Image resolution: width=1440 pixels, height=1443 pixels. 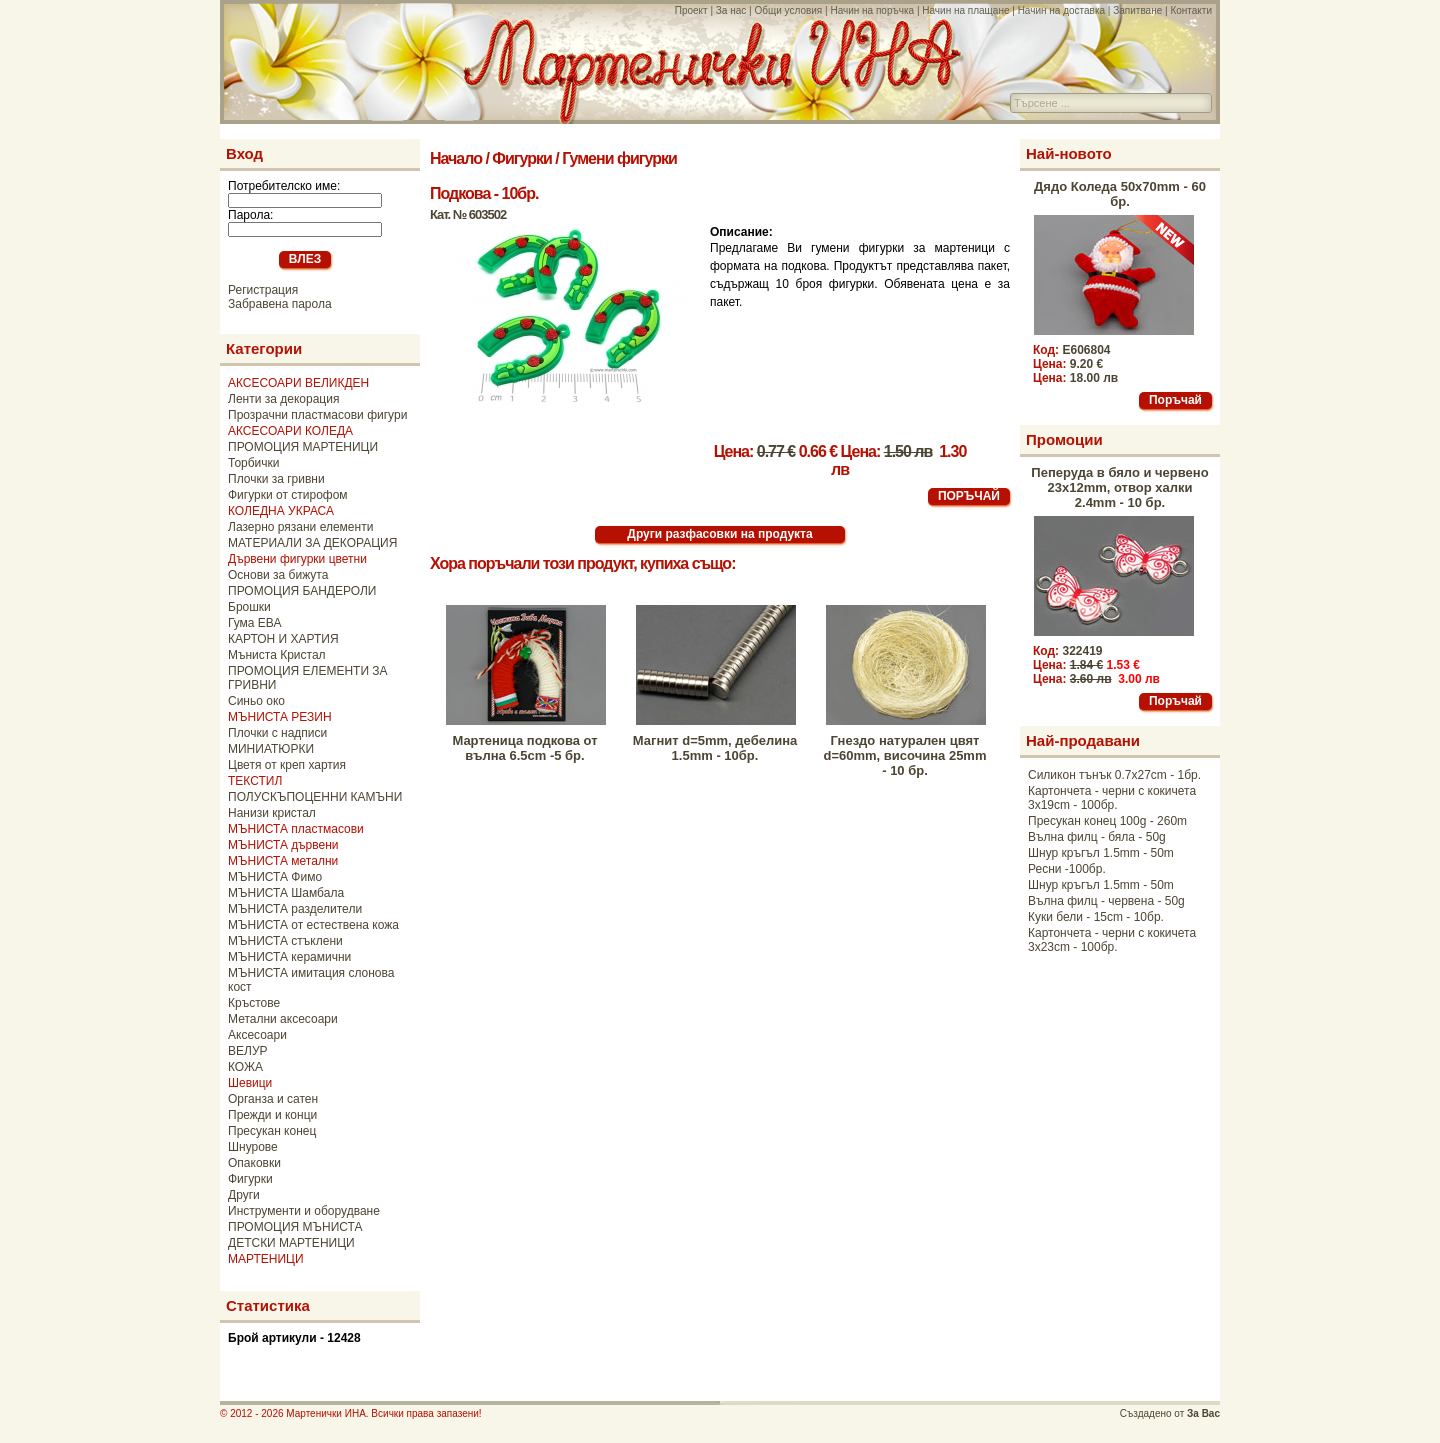 What do you see at coordinates (295, 909) in the screenshot?
I see `МЪНИСТА разделители` at bounding box center [295, 909].